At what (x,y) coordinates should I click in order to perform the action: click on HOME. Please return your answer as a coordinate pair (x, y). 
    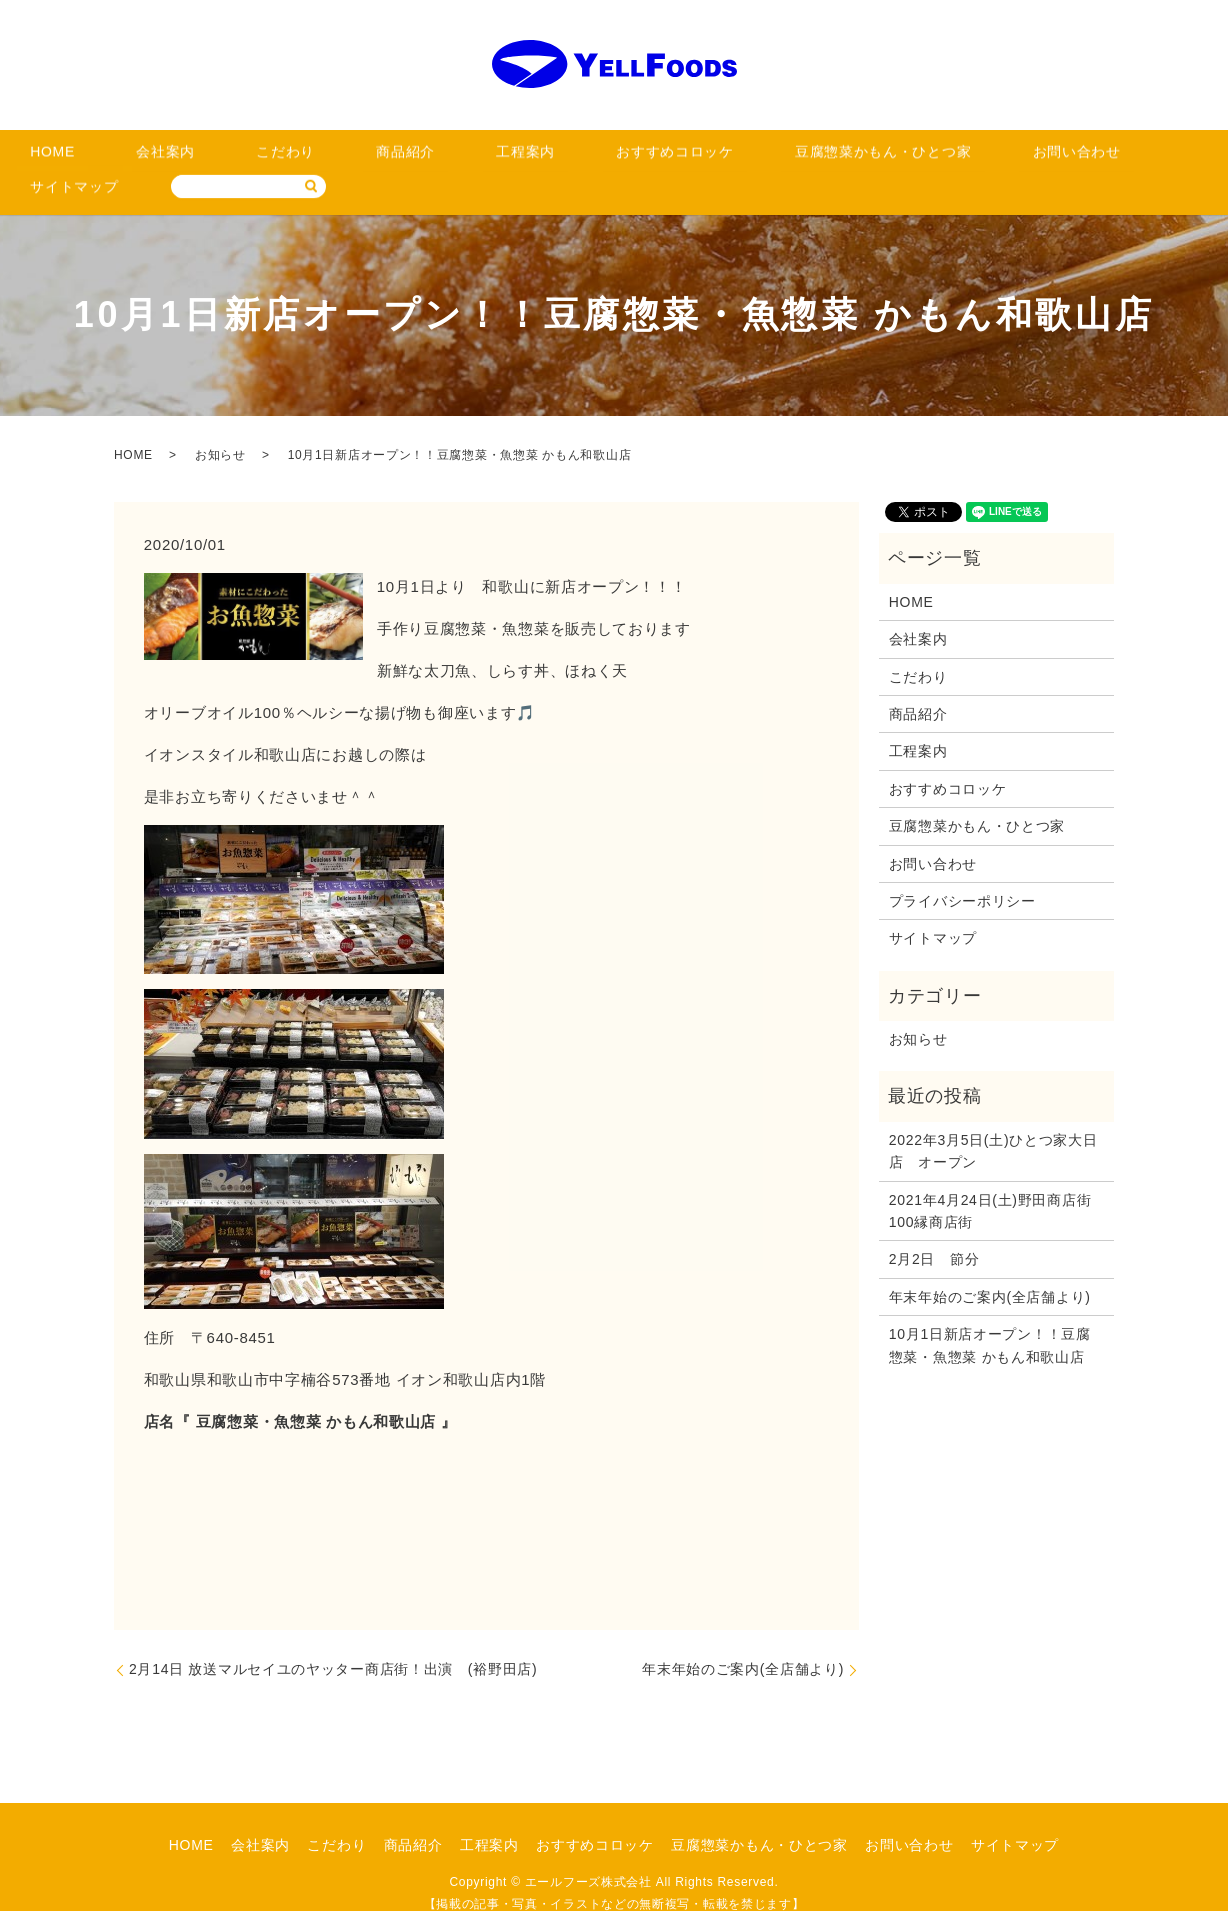
    Looking at the image, I should click on (58, 157).